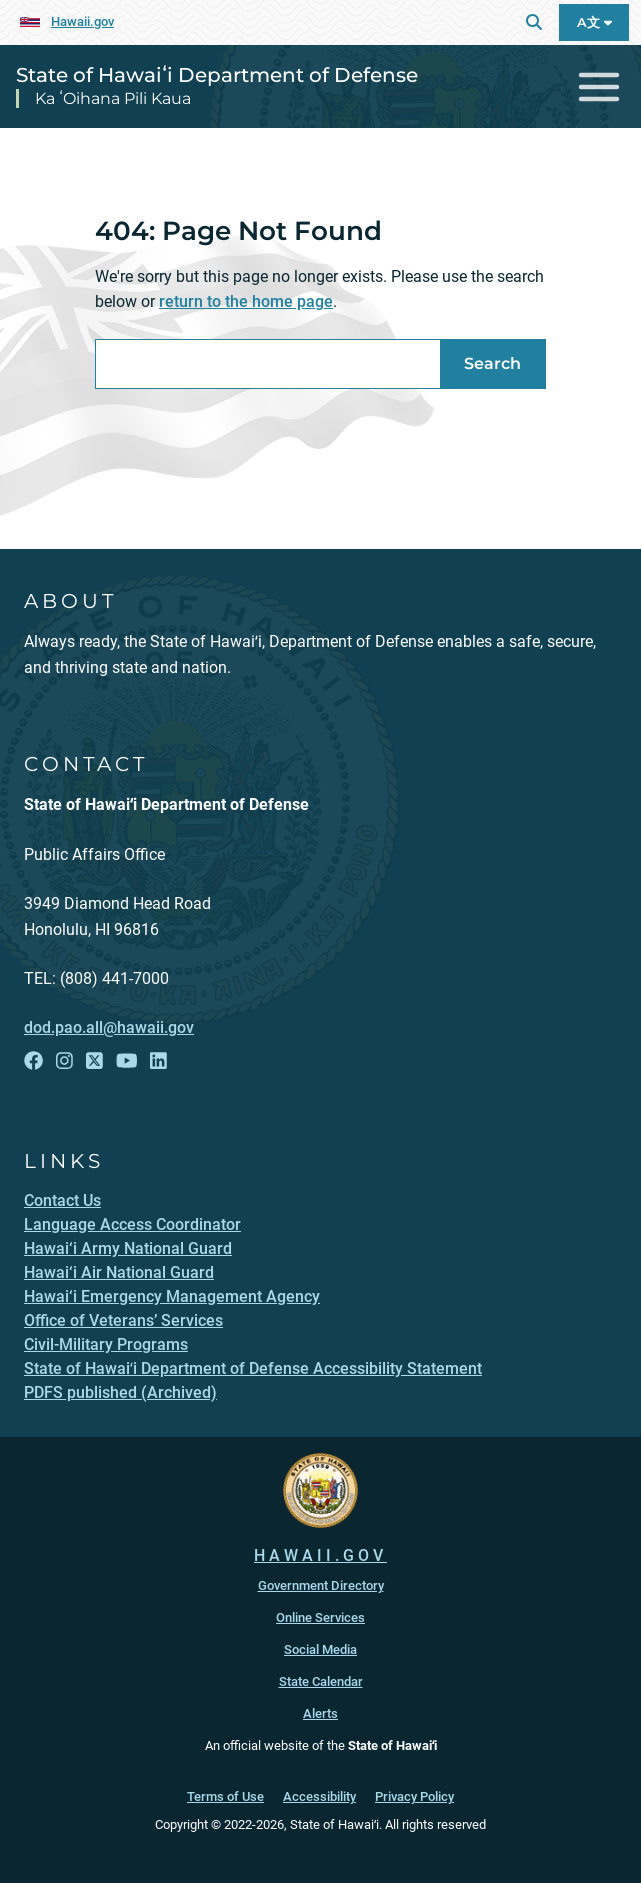 The width and height of the screenshot is (641, 1883). I want to click on A文 [Open Language A文 Bar], so click(594, 22).